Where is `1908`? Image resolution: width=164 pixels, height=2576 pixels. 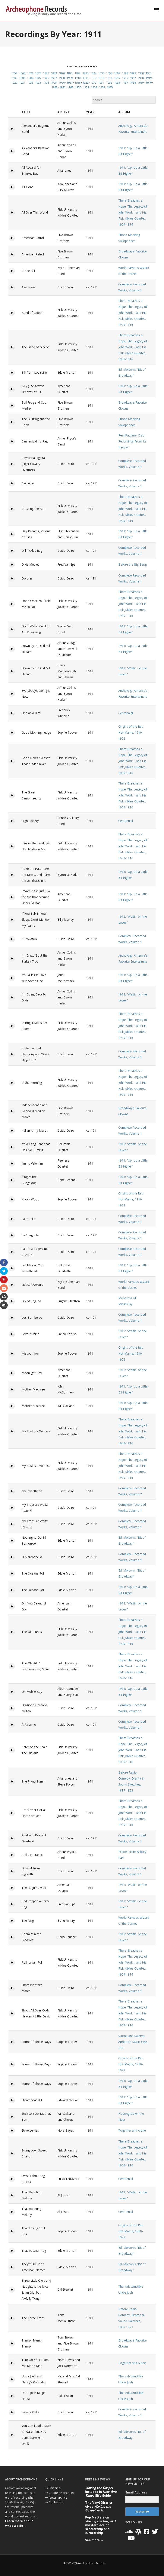
1908 is located at coordinates (62, 78).